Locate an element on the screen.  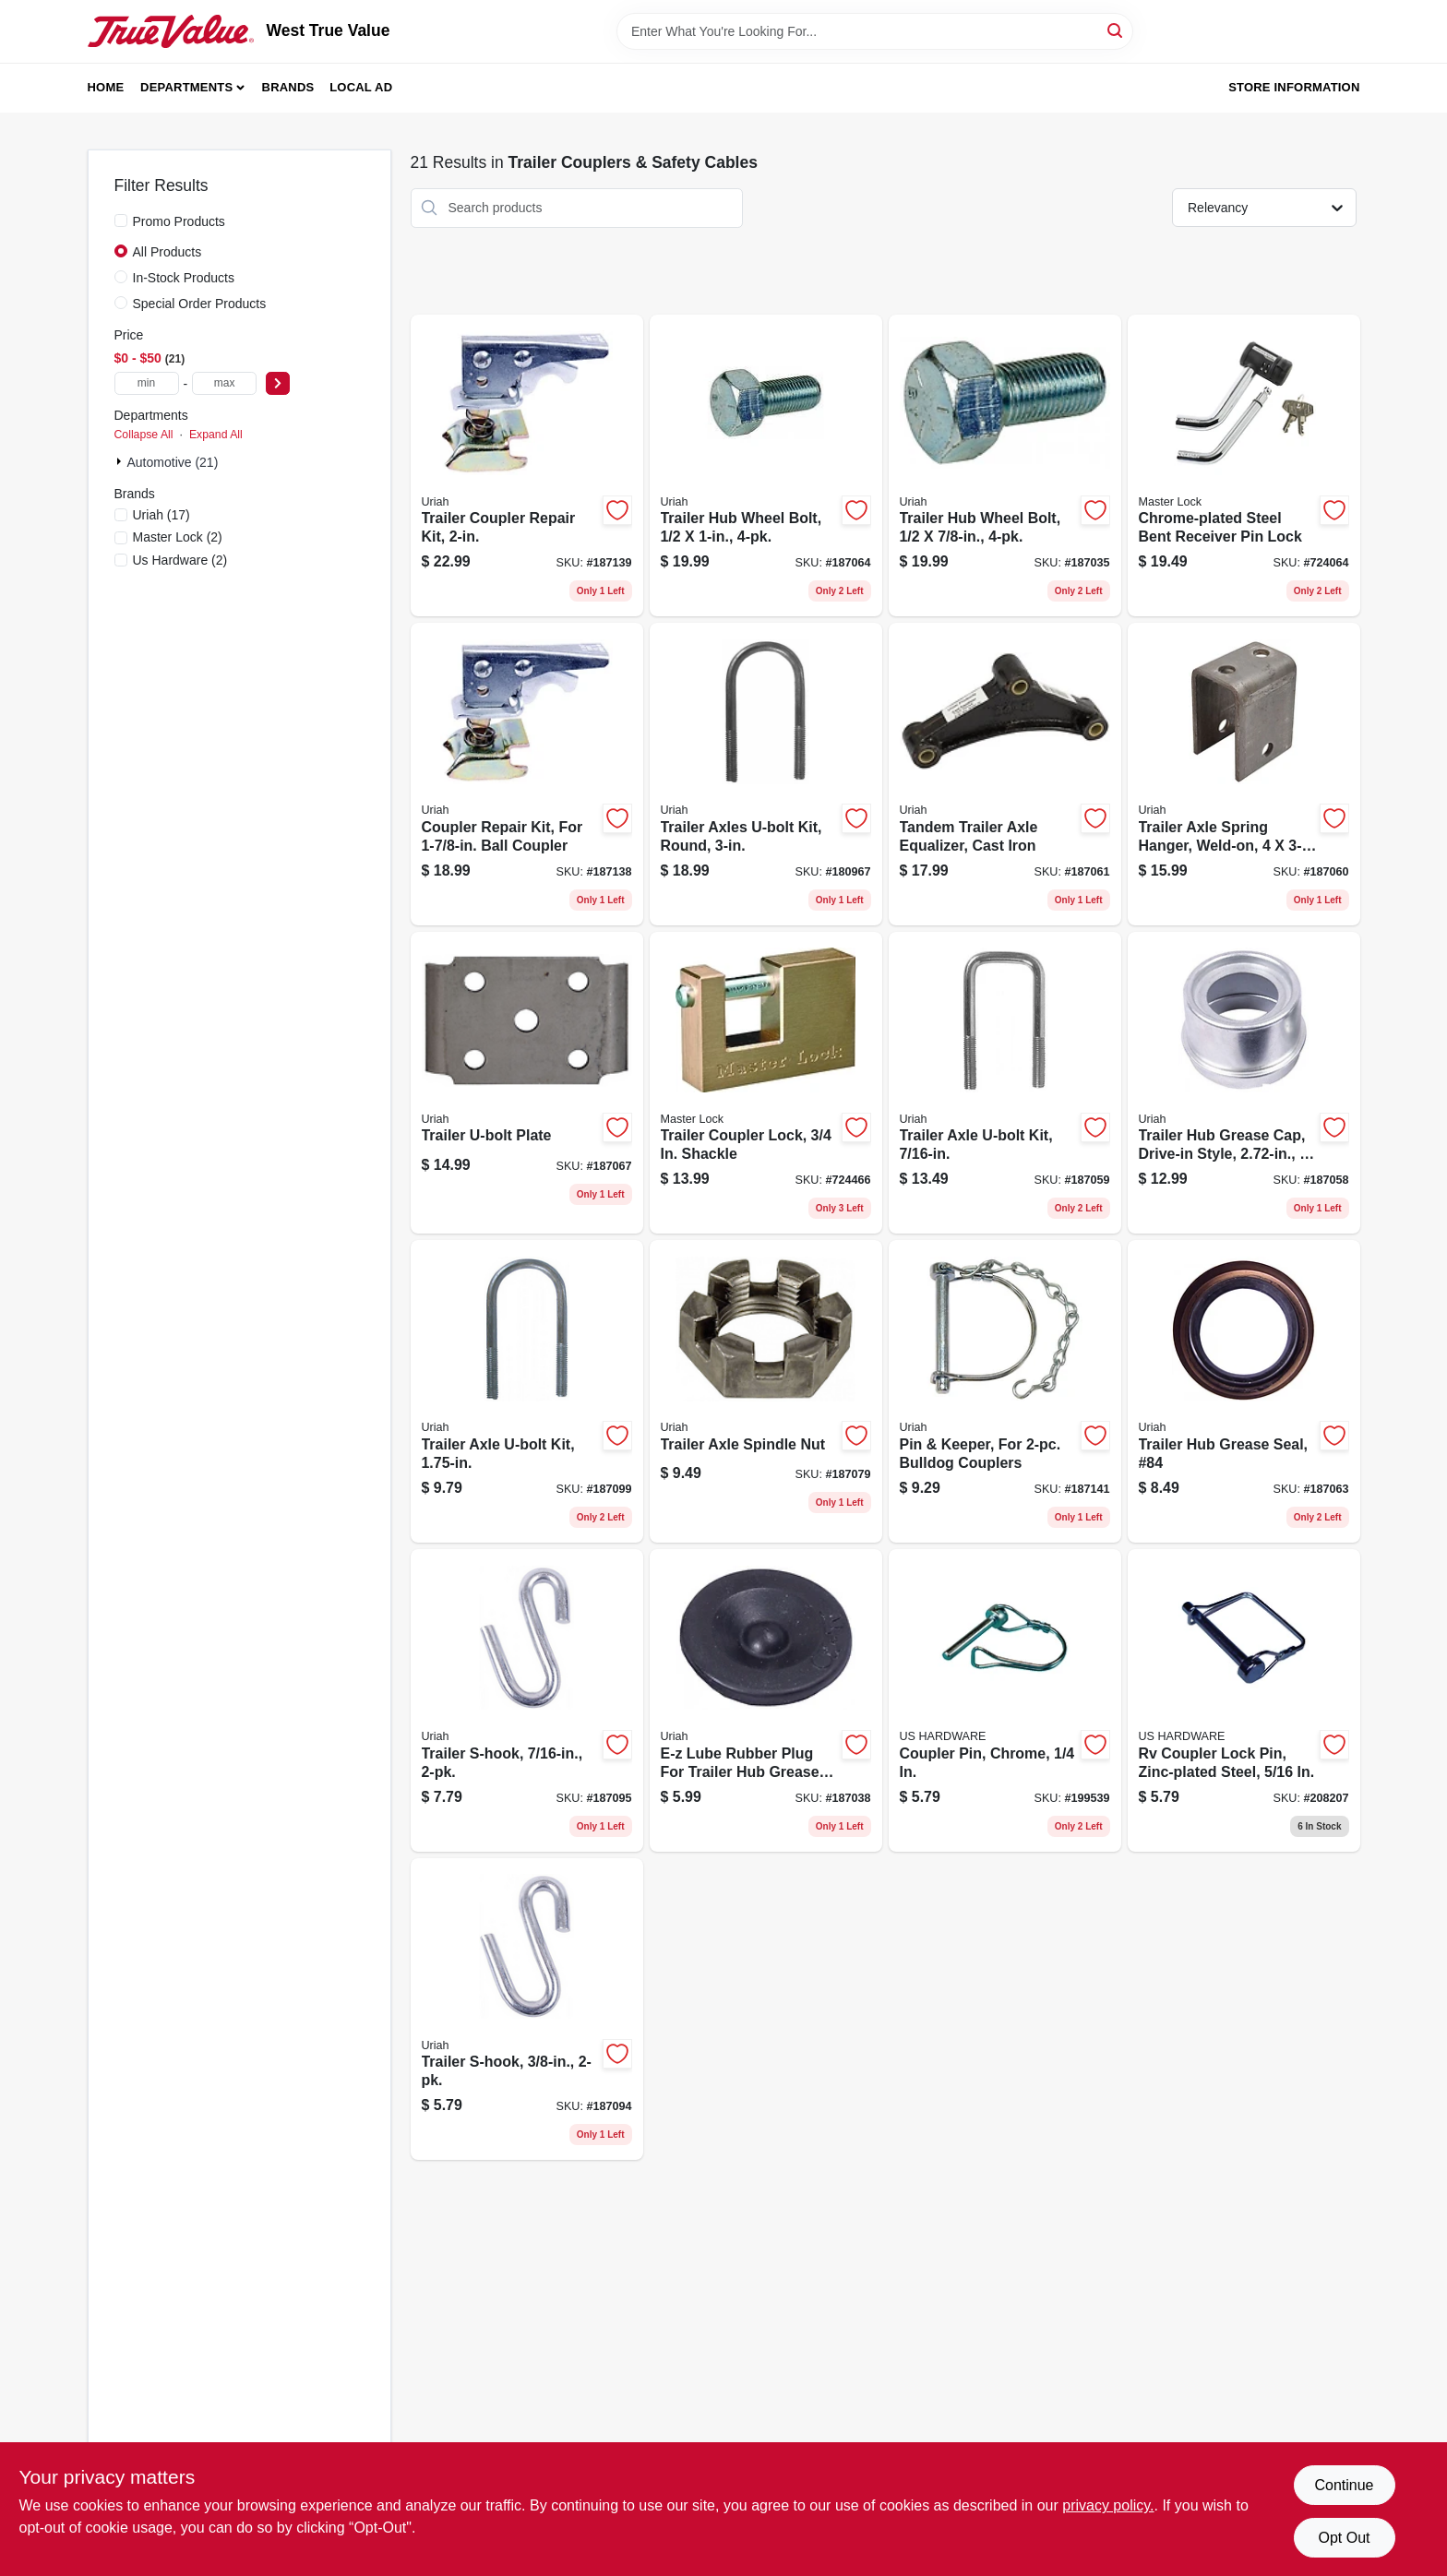
[Select Price] is located at coordinates (278, 383).